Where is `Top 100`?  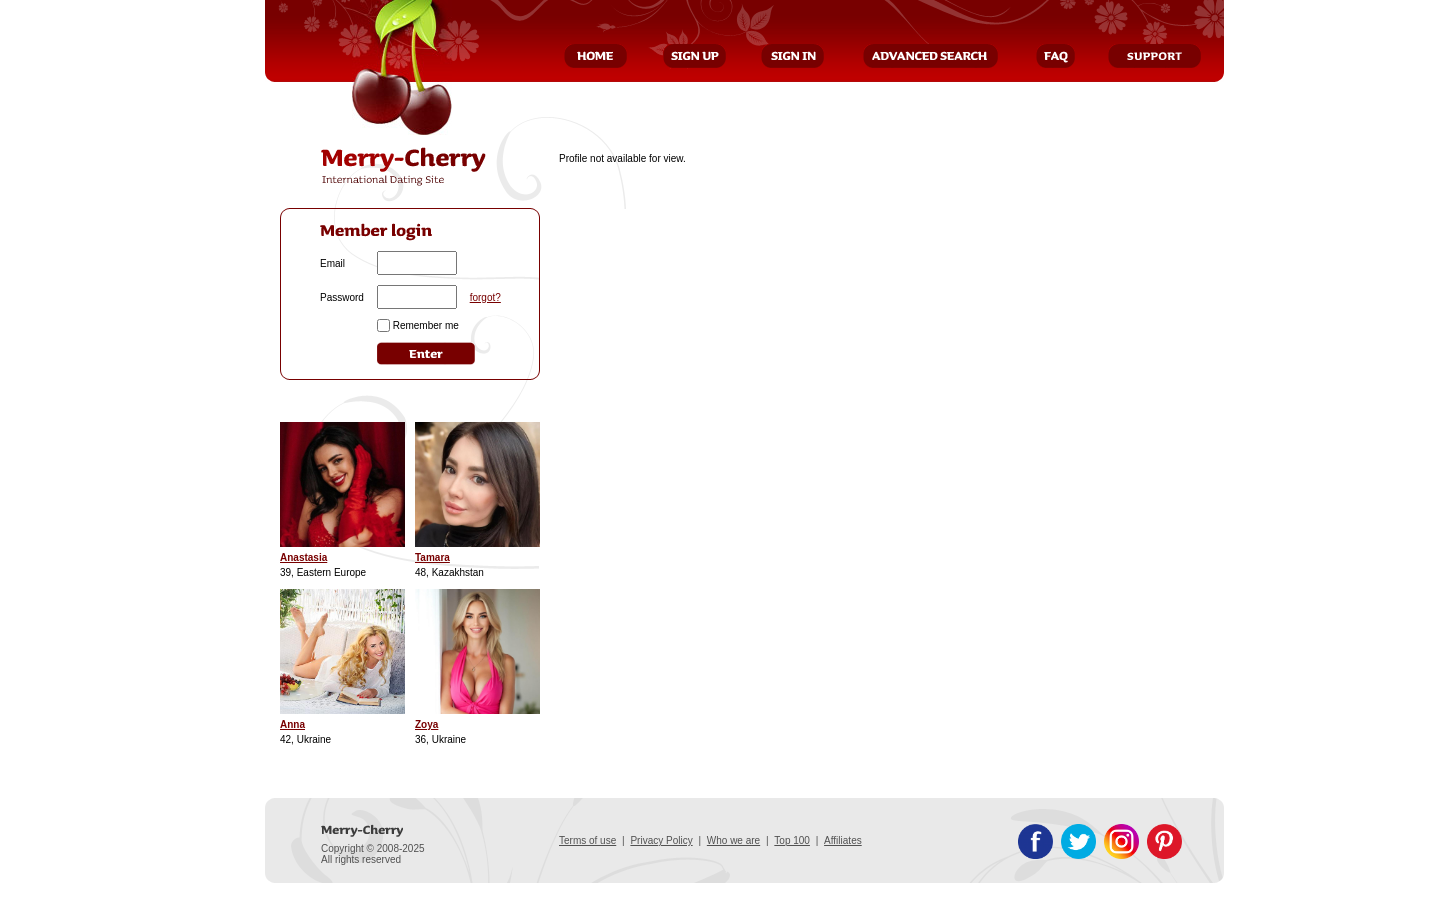
Top 100 is located at coordinates (792, 840).